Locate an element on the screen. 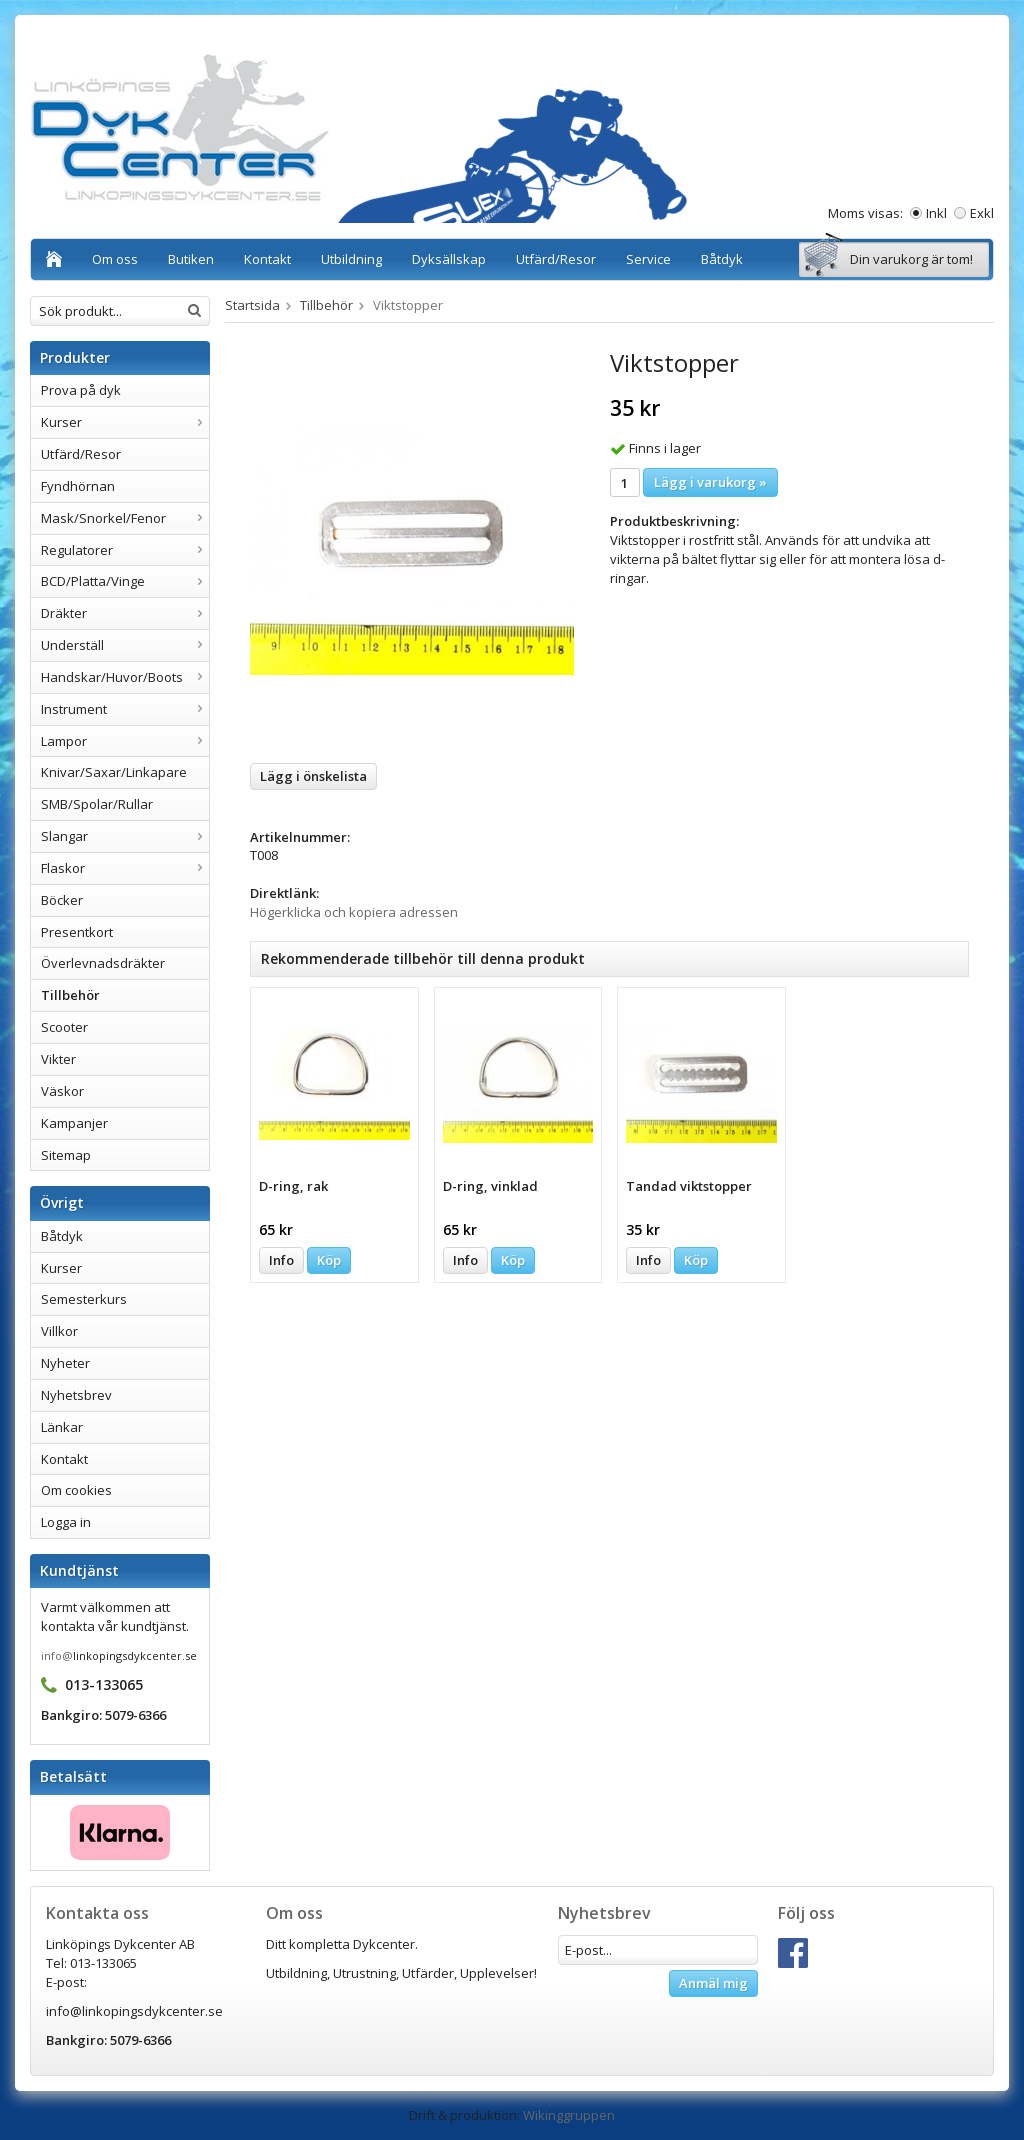  Regulatorer is located at coordinates (125, 550).